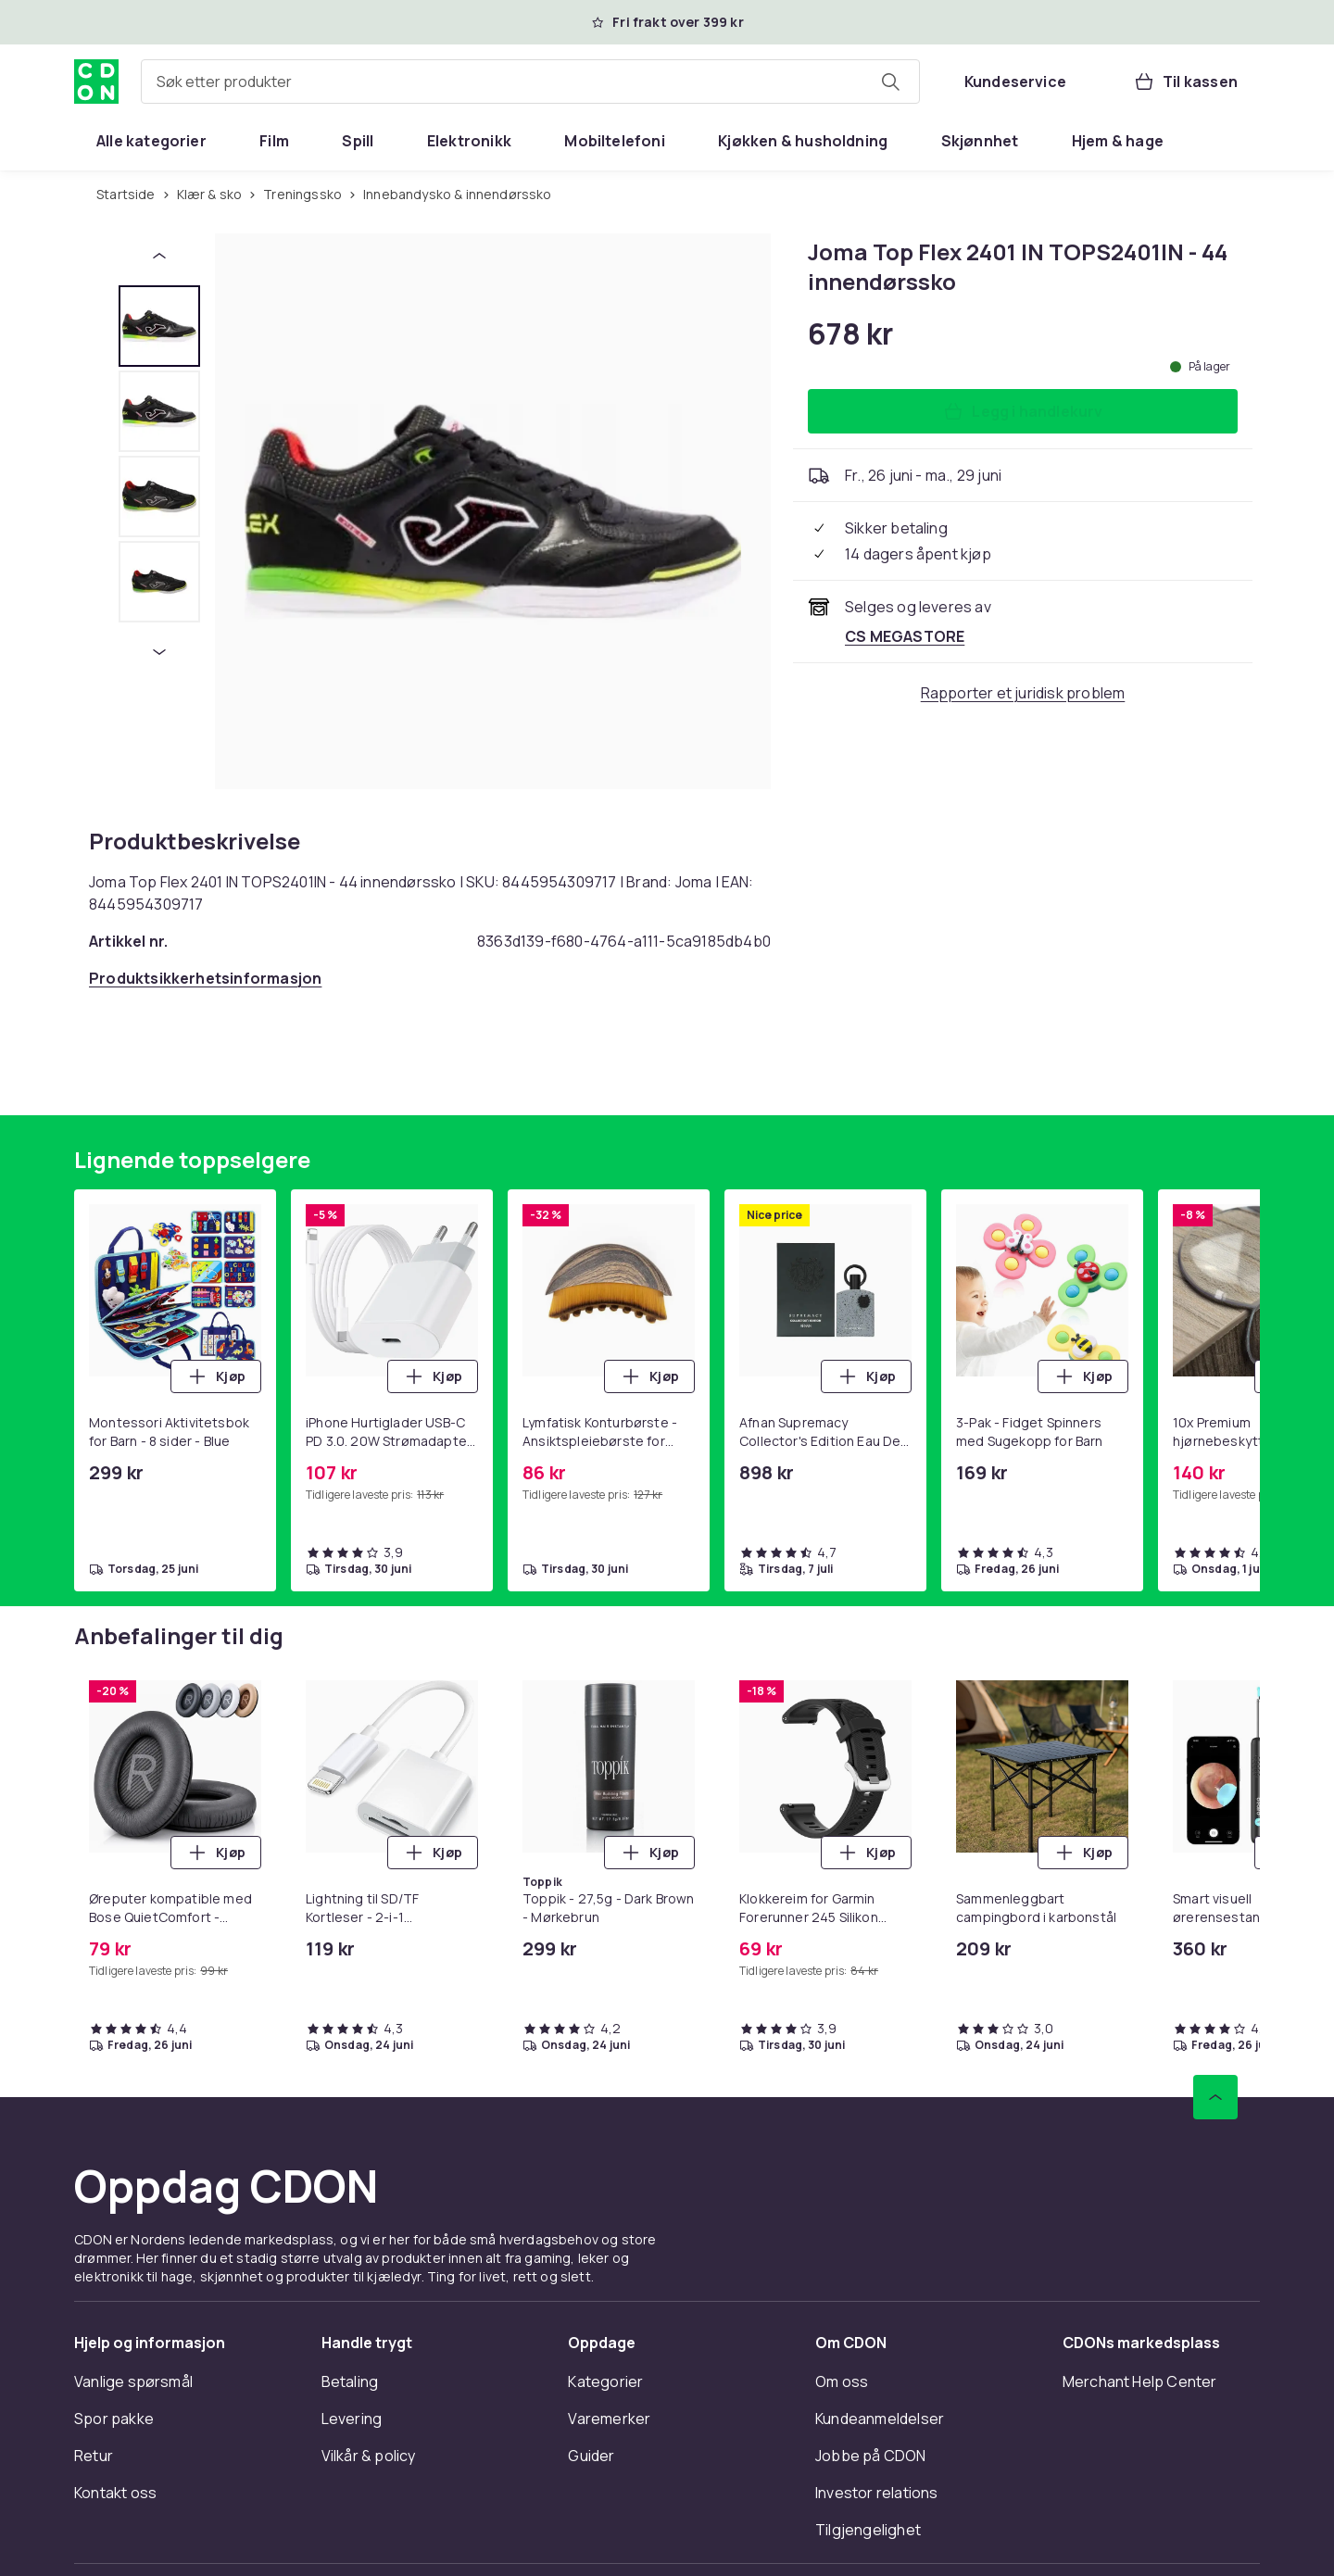  What do you see at coordinates (530, 81) in the screenshot?
I see `[combobox]` at bounding box center [530, 81].